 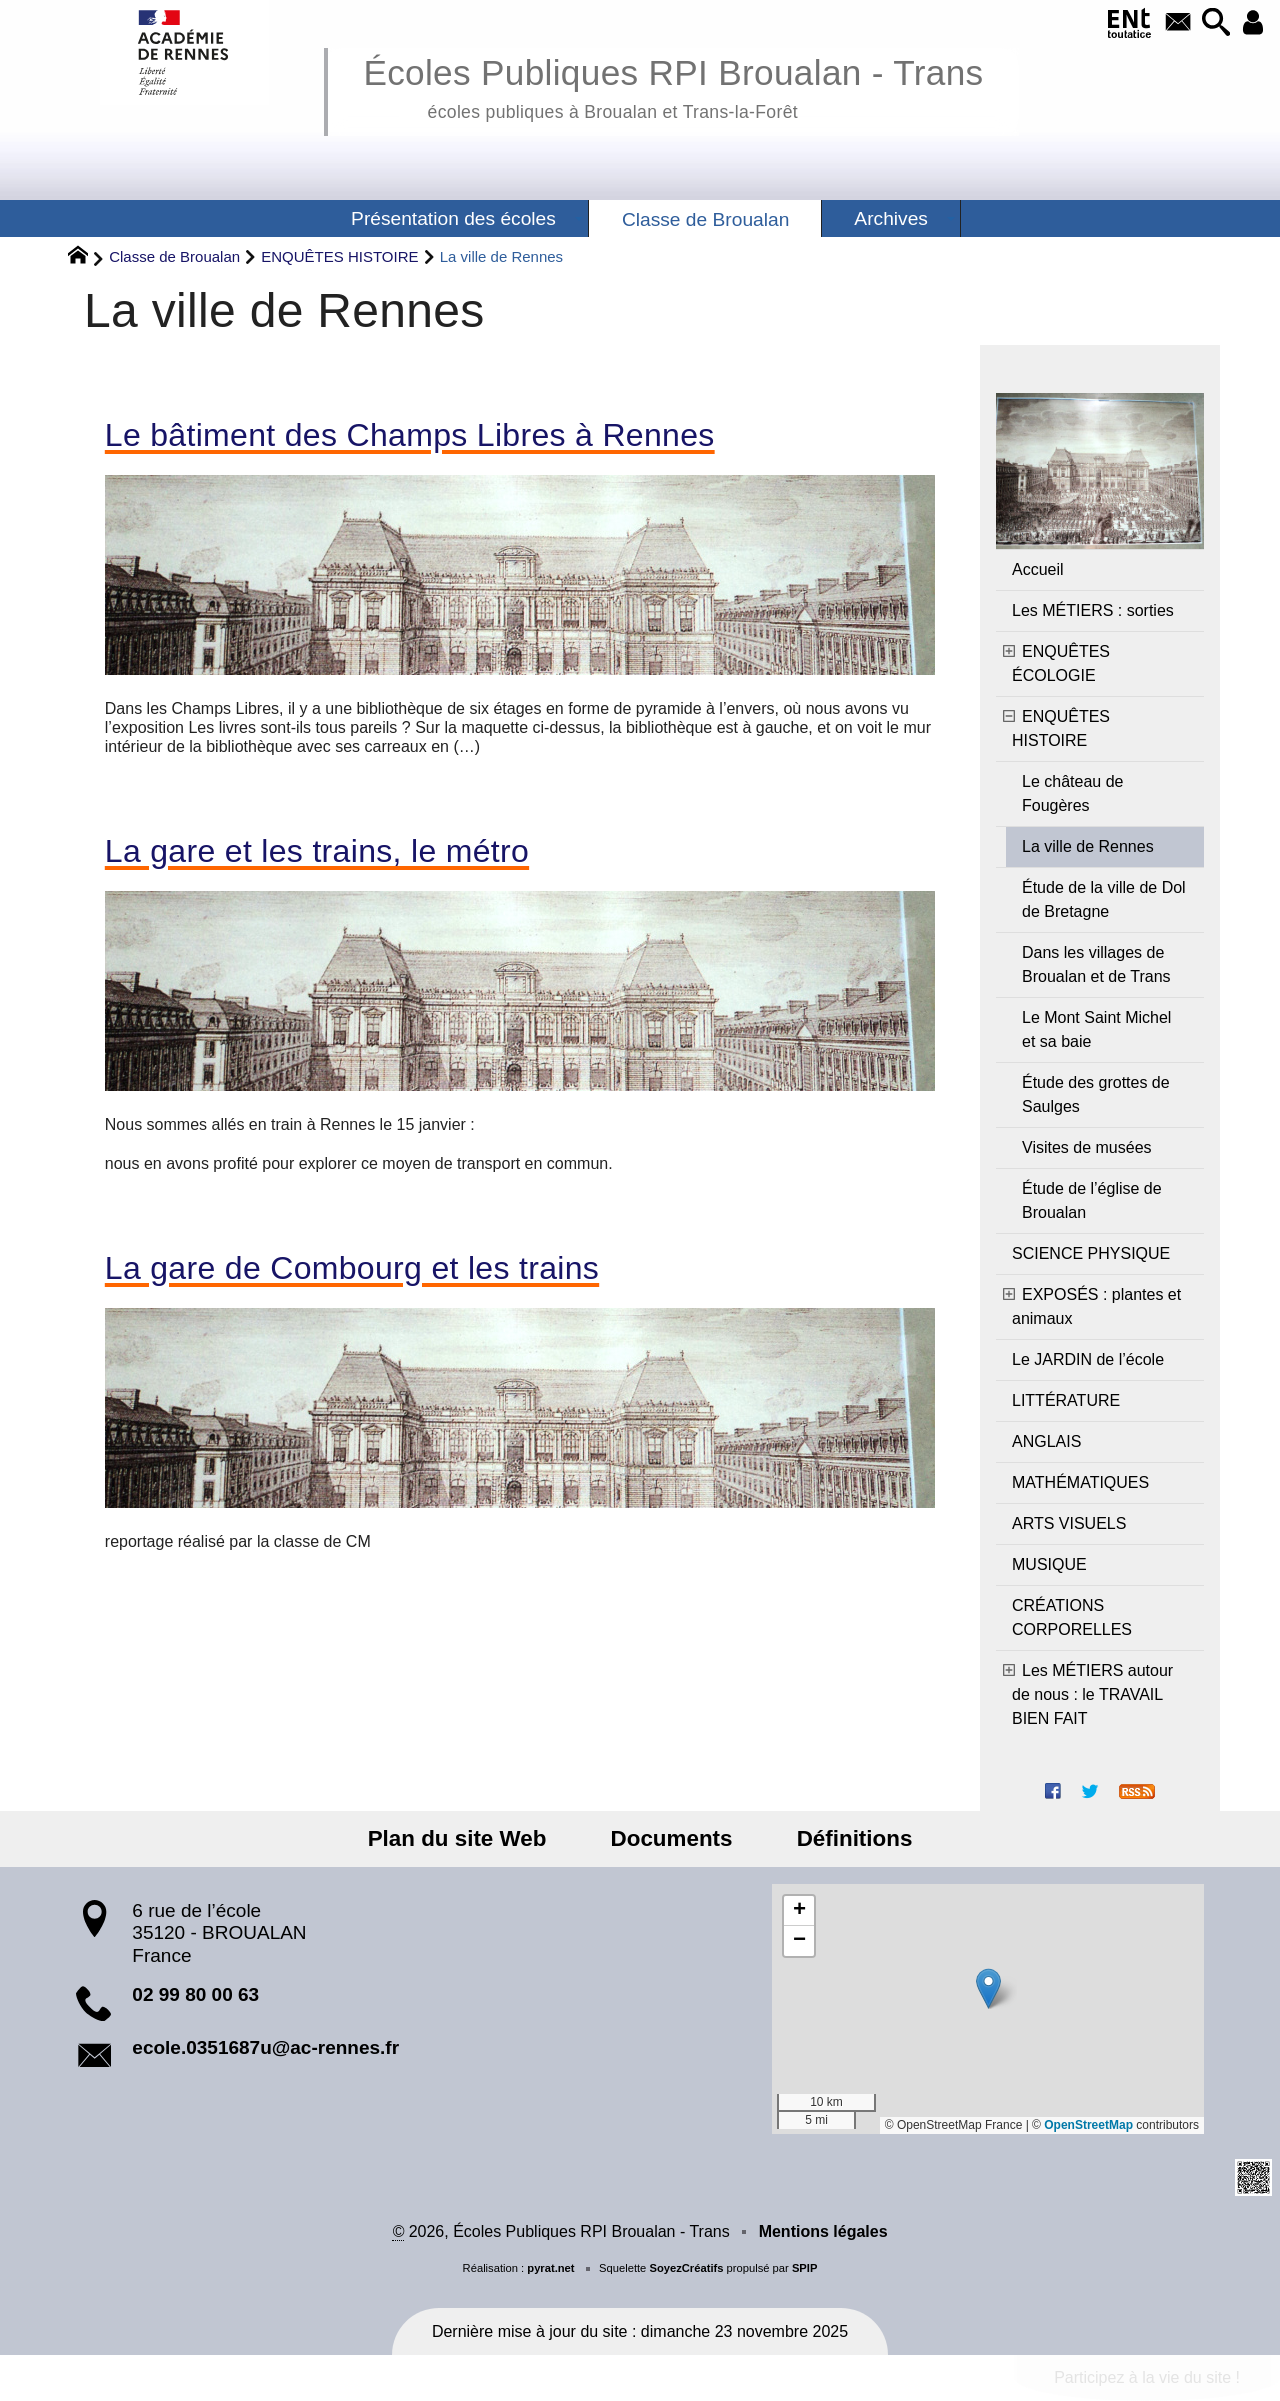 I want to click on Le bâtiment des Champs Libres à Rennes, so click(x=410, y=435).